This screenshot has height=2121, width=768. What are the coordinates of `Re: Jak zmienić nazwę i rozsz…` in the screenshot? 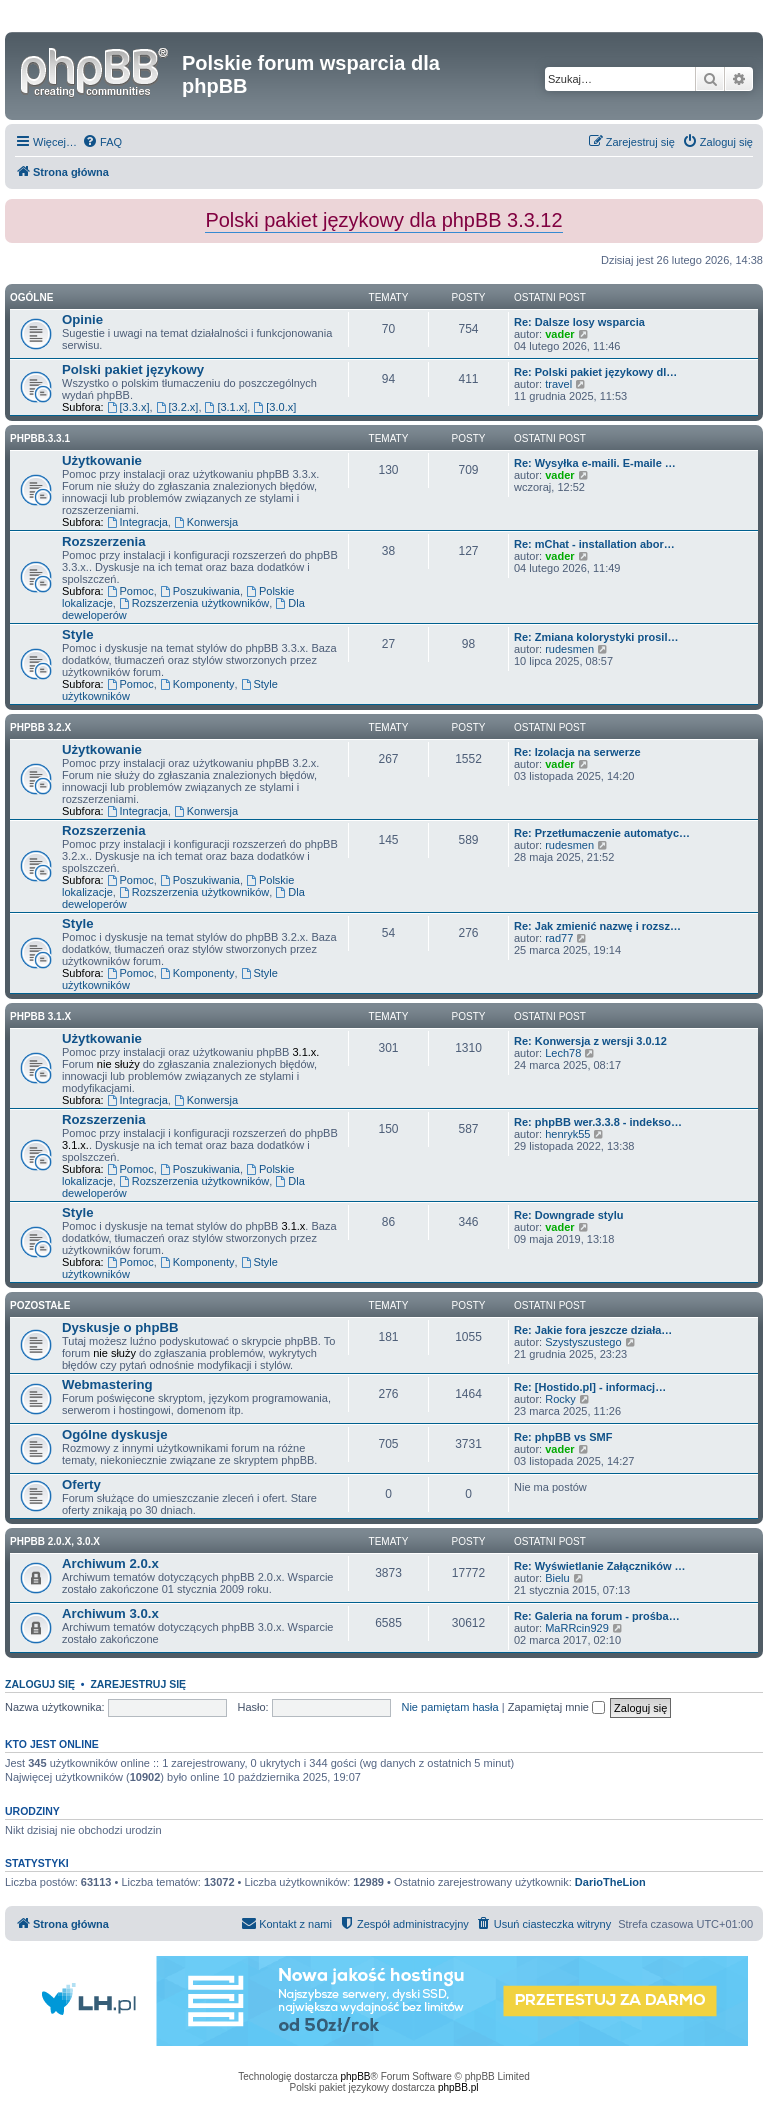 It's located at (597, 926).